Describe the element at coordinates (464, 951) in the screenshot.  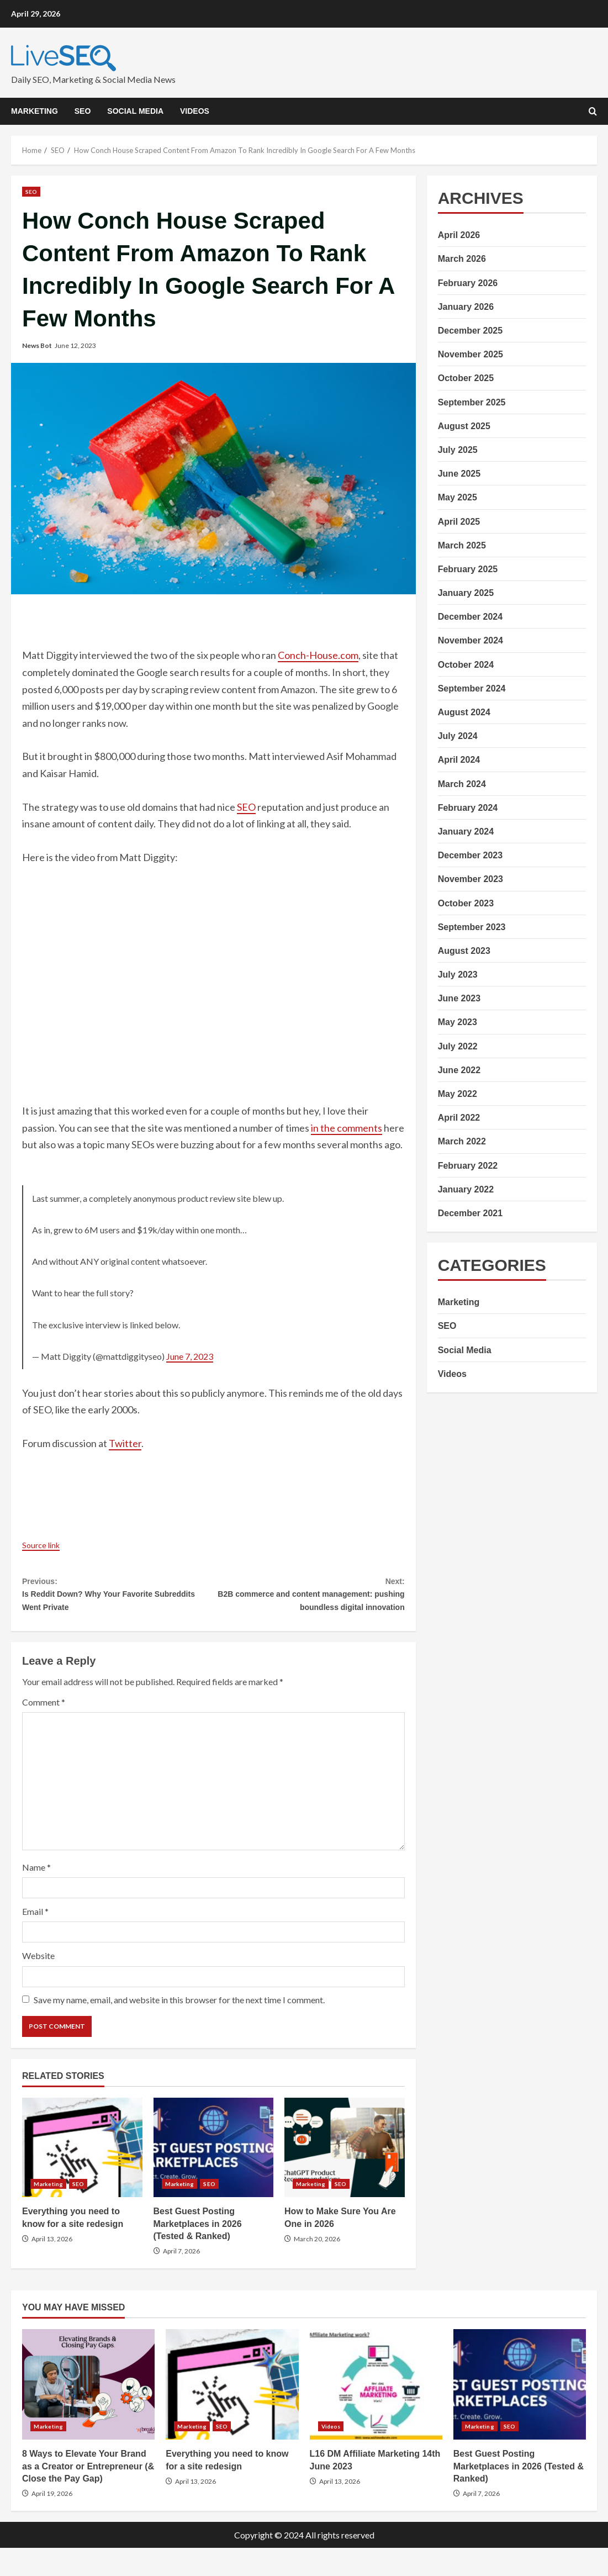
I see `August 2023` at that location.